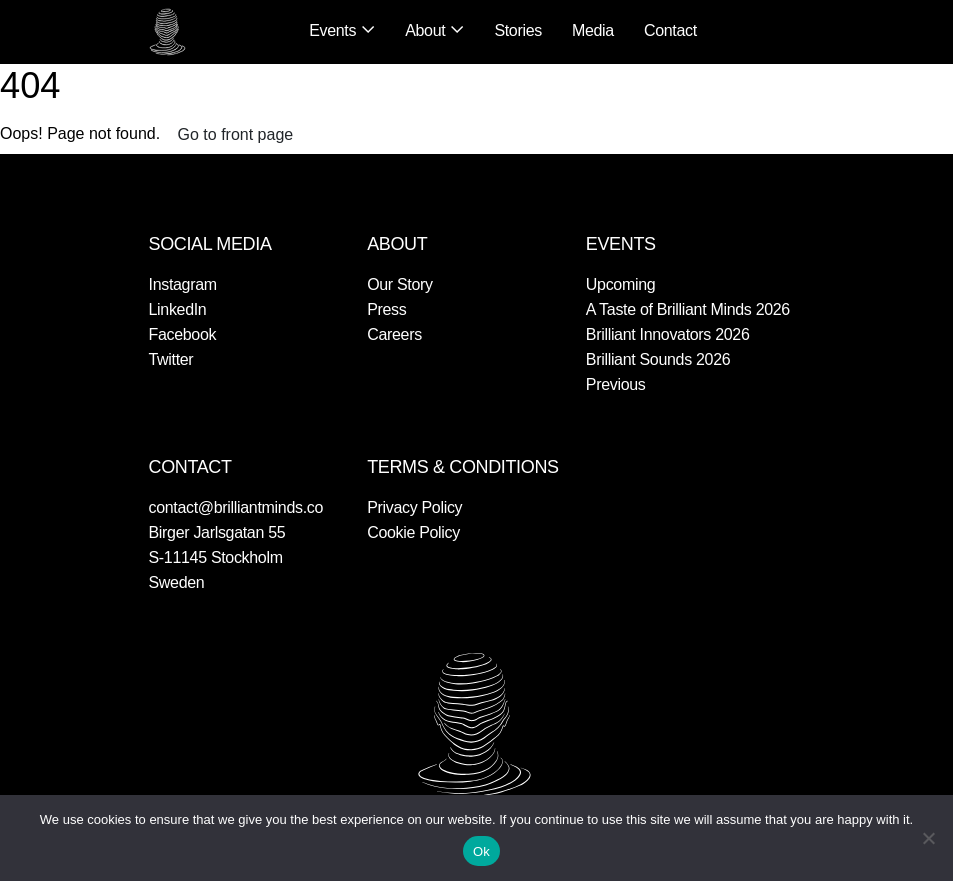 The width and height of the screenshot is (953, 881). Describe the element at coordinates (386, 309) in the screenshot. I see `Press` at that location.